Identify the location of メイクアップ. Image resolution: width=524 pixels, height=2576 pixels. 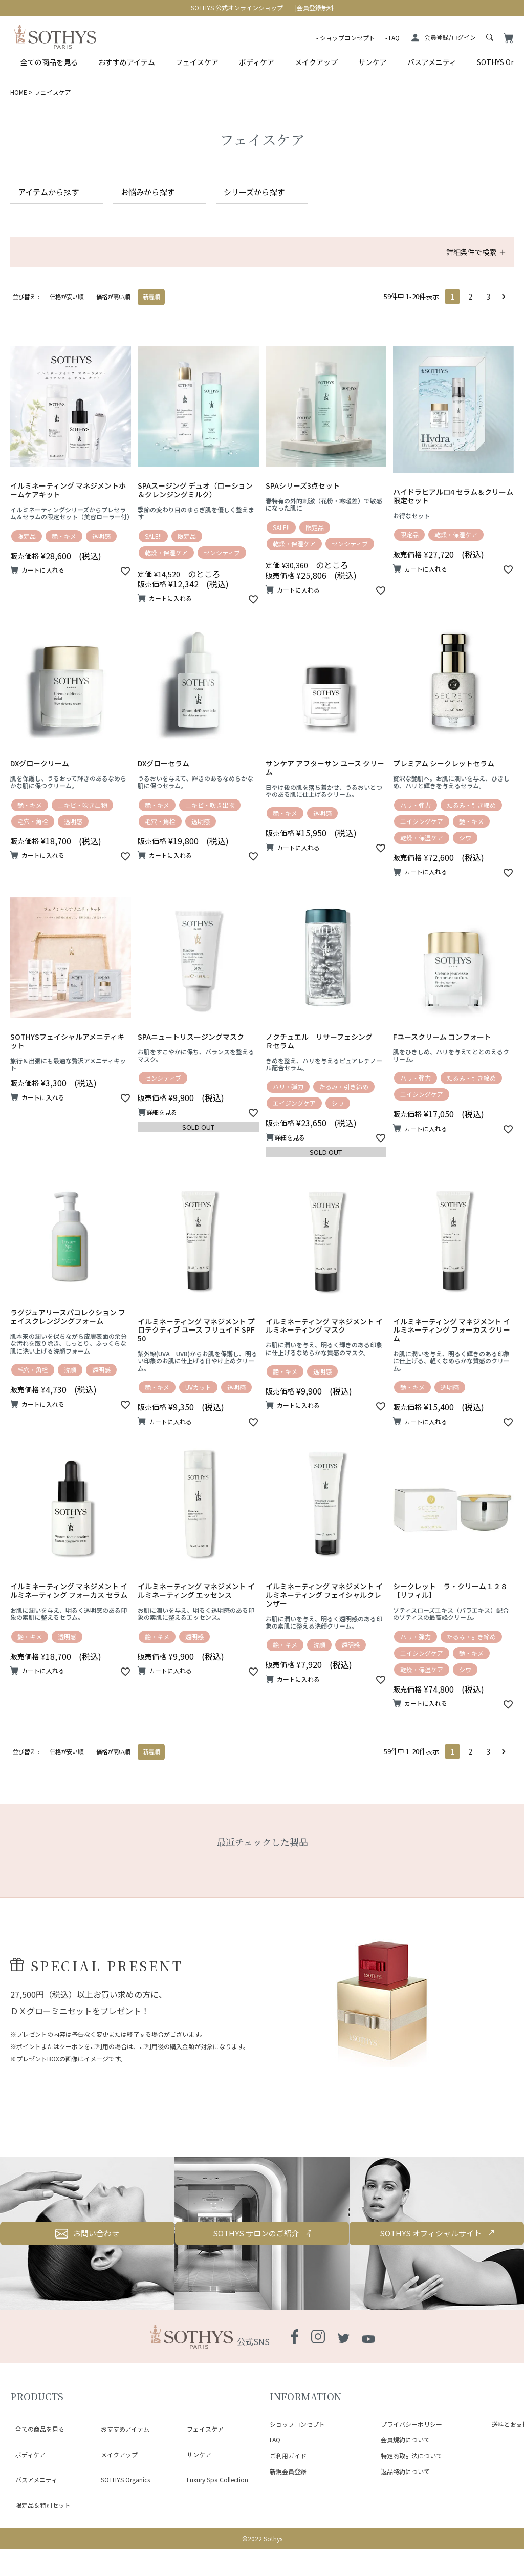
(316, 62).